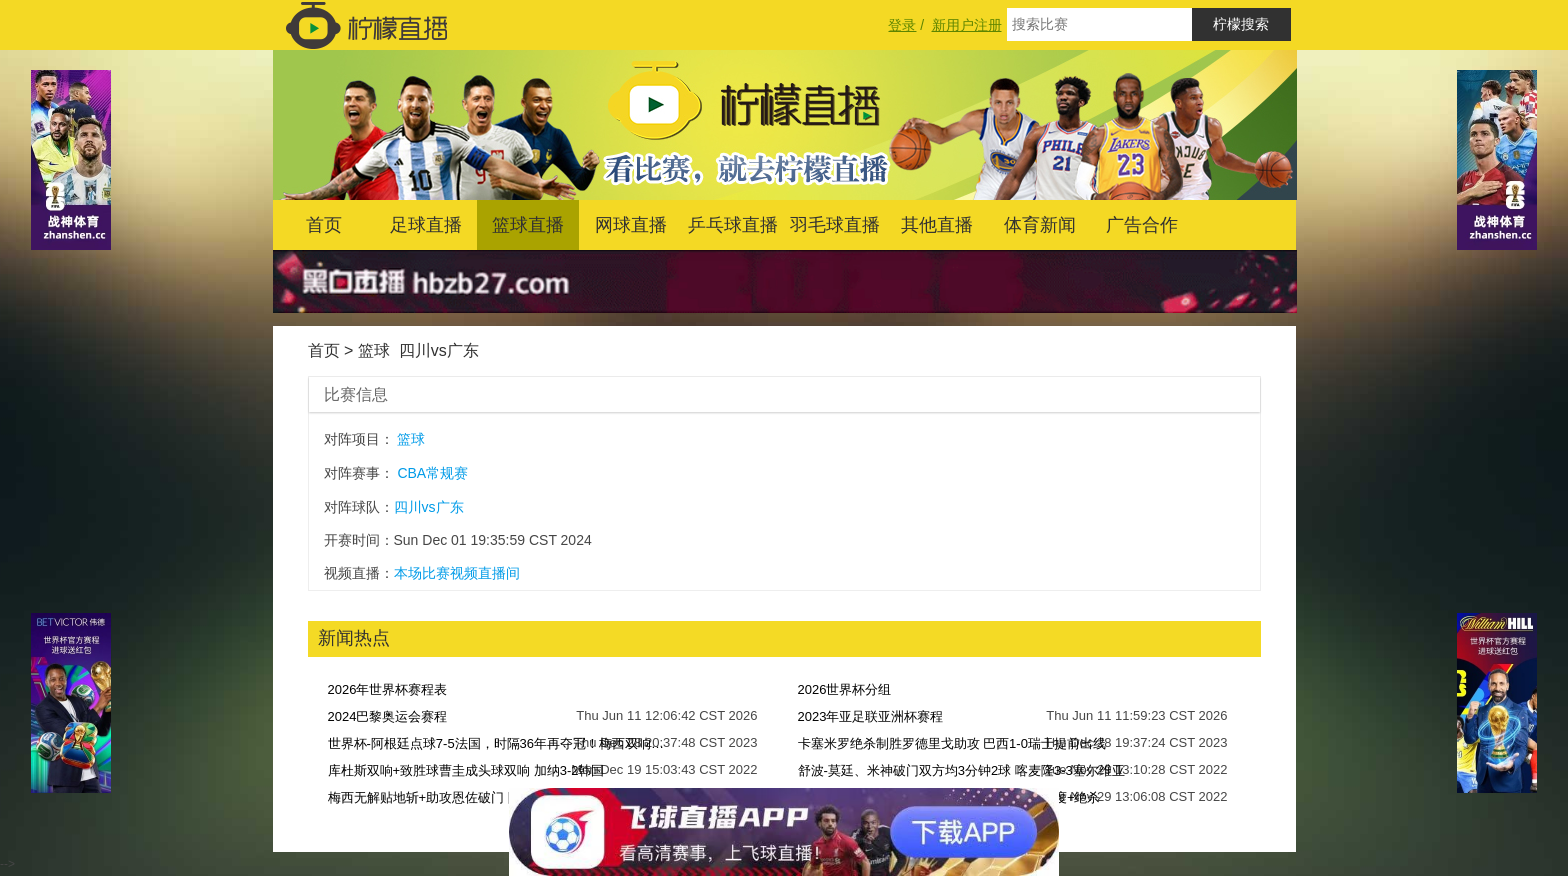 This screenshot has height=876, width=1568. What do you see at coordinates (1142, 225) in the screenshot?
I see `广告合作` at bounding box center [1142, 225].